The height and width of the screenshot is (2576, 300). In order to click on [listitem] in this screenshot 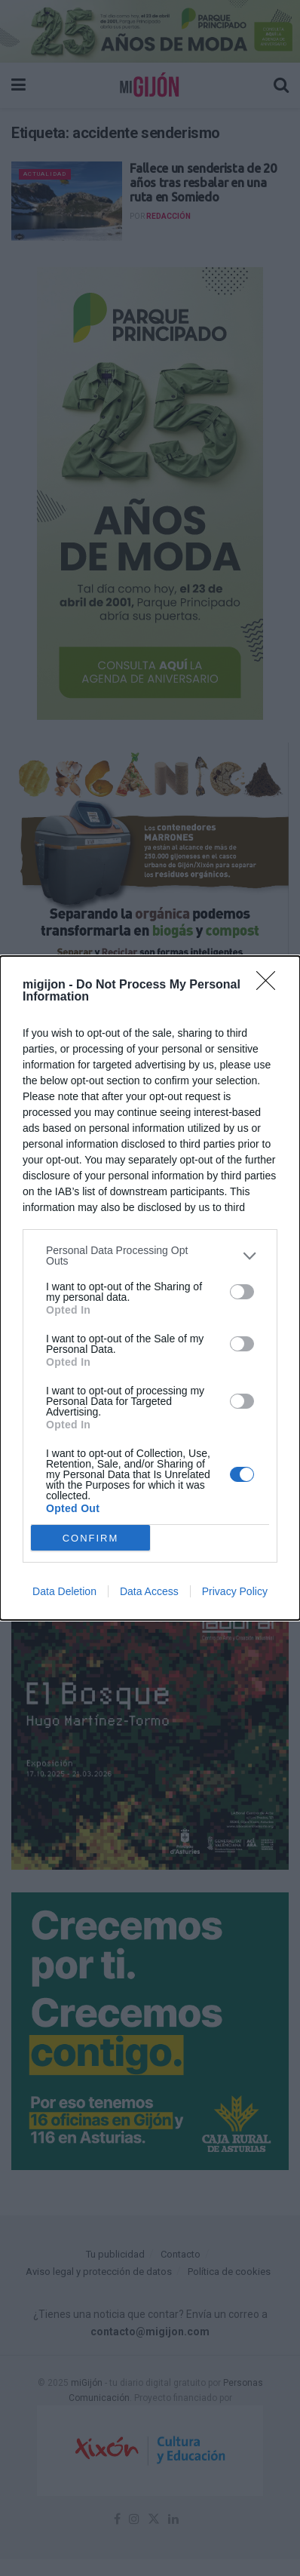, I will do `click(150, 1255)`.